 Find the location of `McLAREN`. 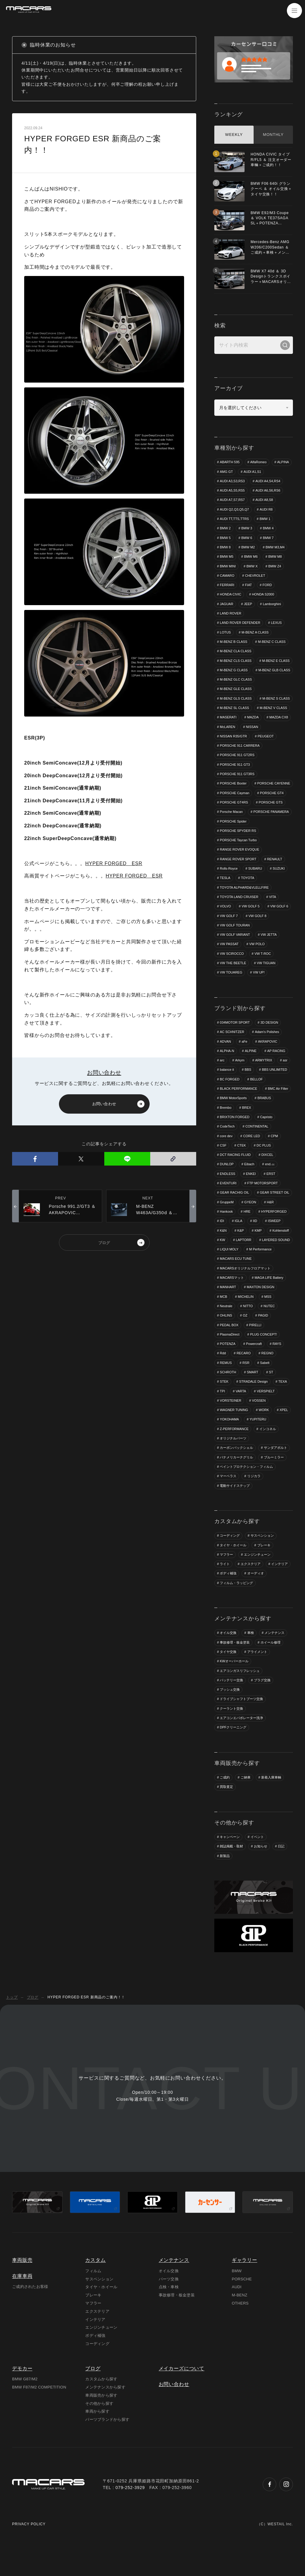

McLAREN is located at coordinates (279, 737).